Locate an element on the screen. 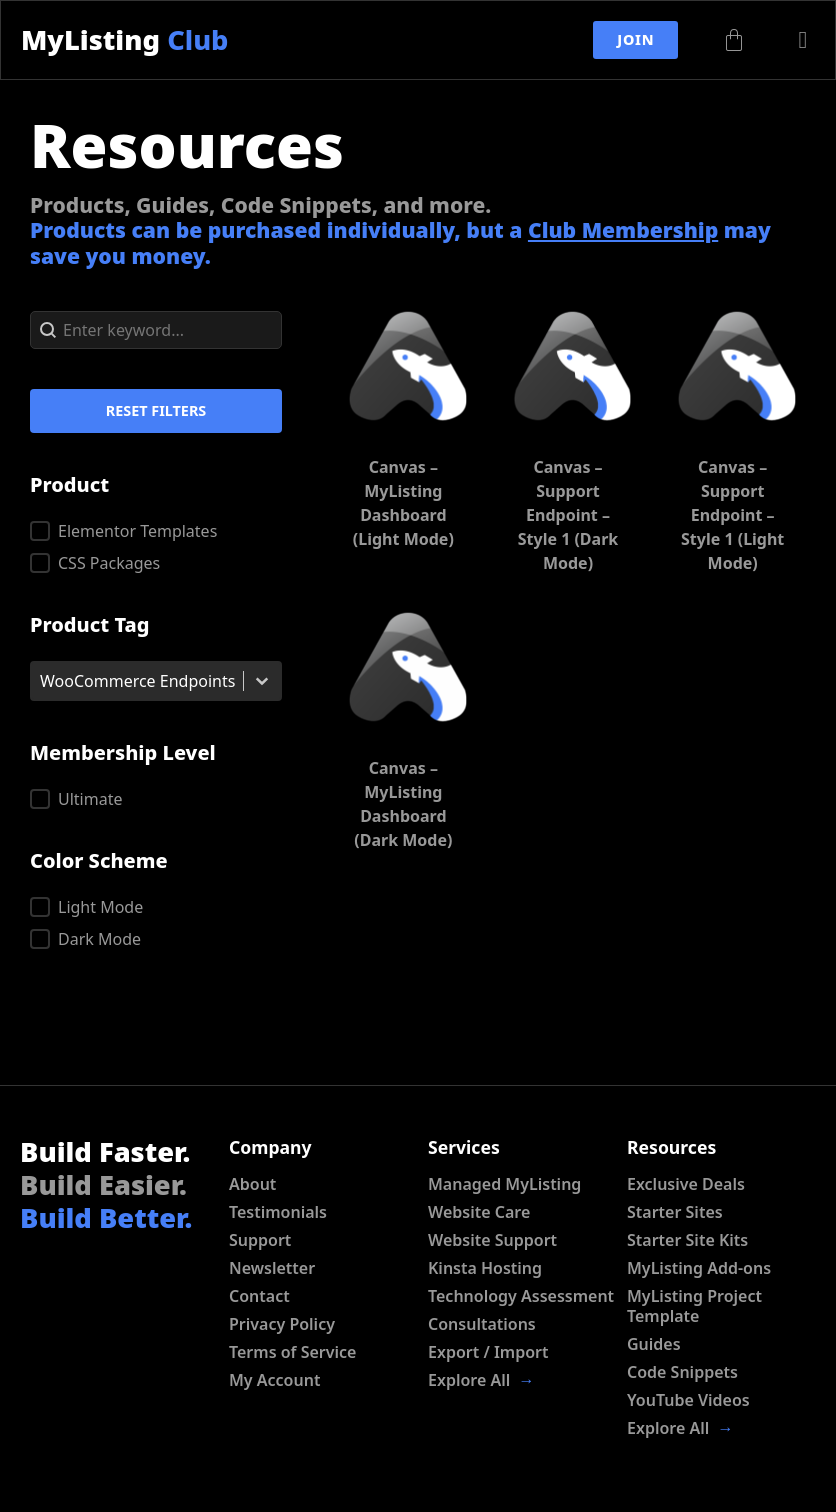 Image resolution: width=836 pixels, height=1512 pixels. Exclusive Deals is located at coordinates (686, 1184).